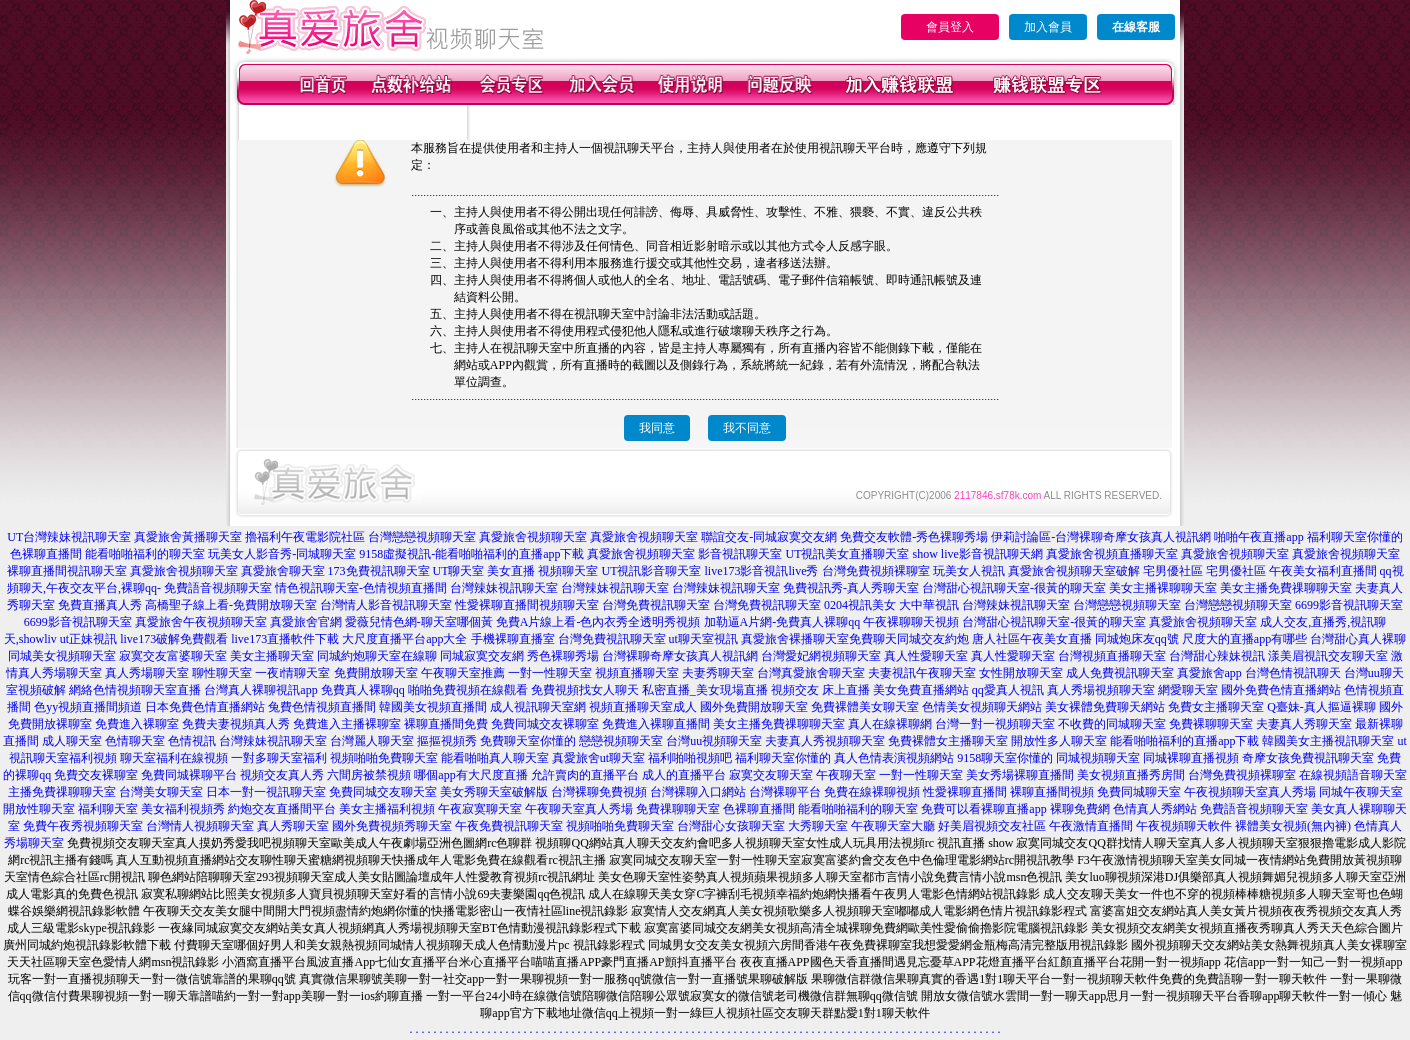 The width and height of the screenshot is (1410, 1040). What do you see at coordinates (1098, 758) in the screenshot?
I see `同城視頻聊天室` at bounding box center [1098, 758].